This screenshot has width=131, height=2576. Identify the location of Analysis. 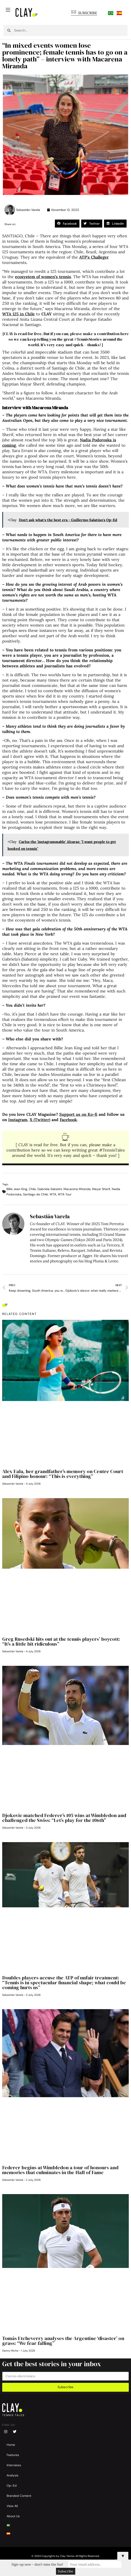
(12, 2475).